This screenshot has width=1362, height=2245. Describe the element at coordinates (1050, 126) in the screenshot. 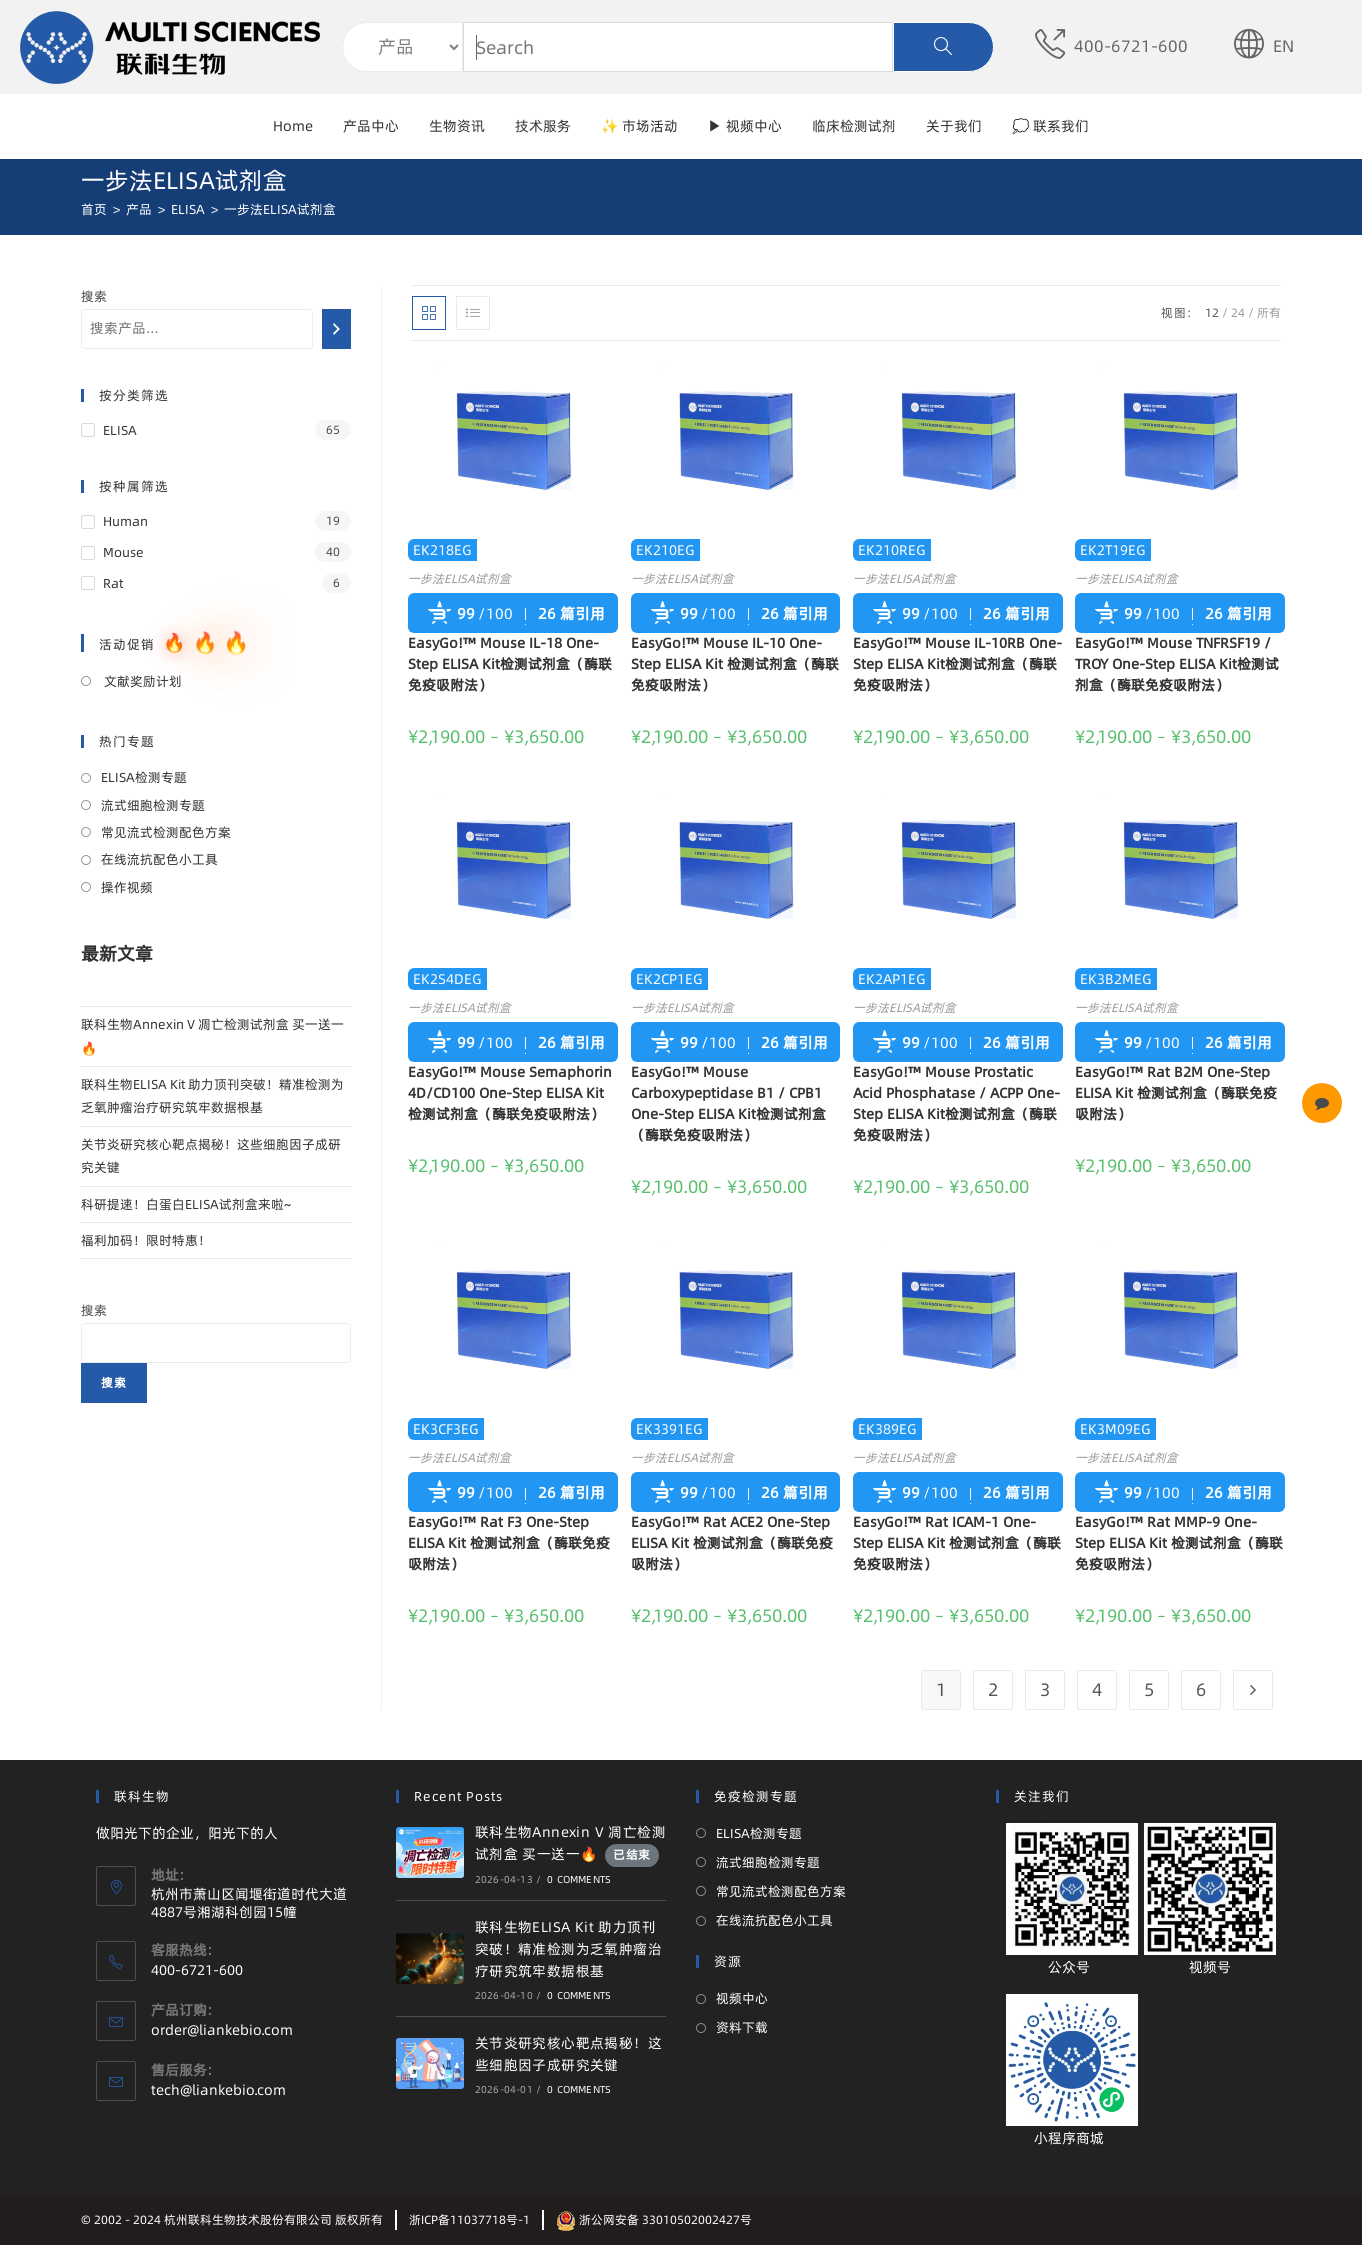

I see `💭 联系我们` at that location.